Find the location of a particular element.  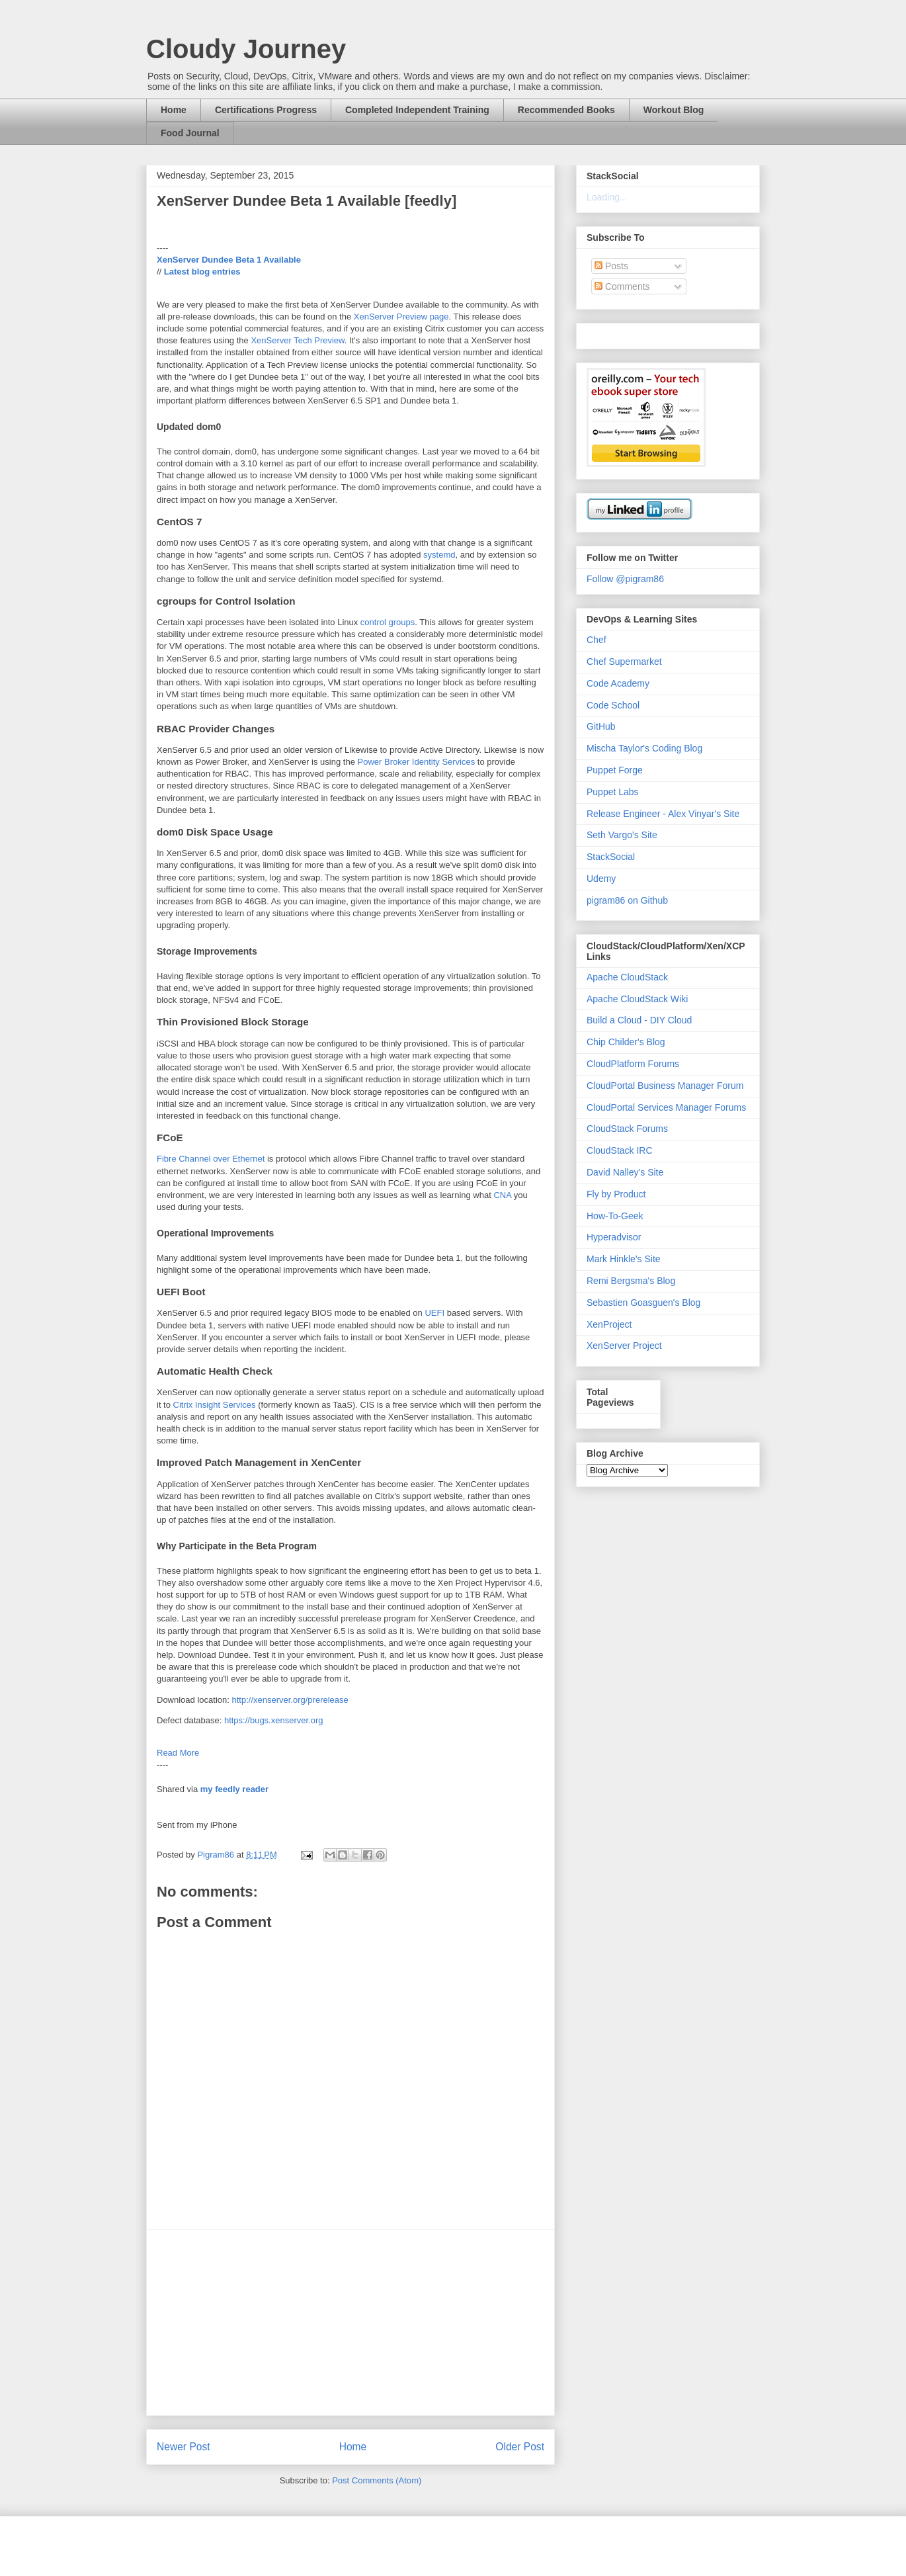

Latest blog entries is located at coordinates (202, 272).